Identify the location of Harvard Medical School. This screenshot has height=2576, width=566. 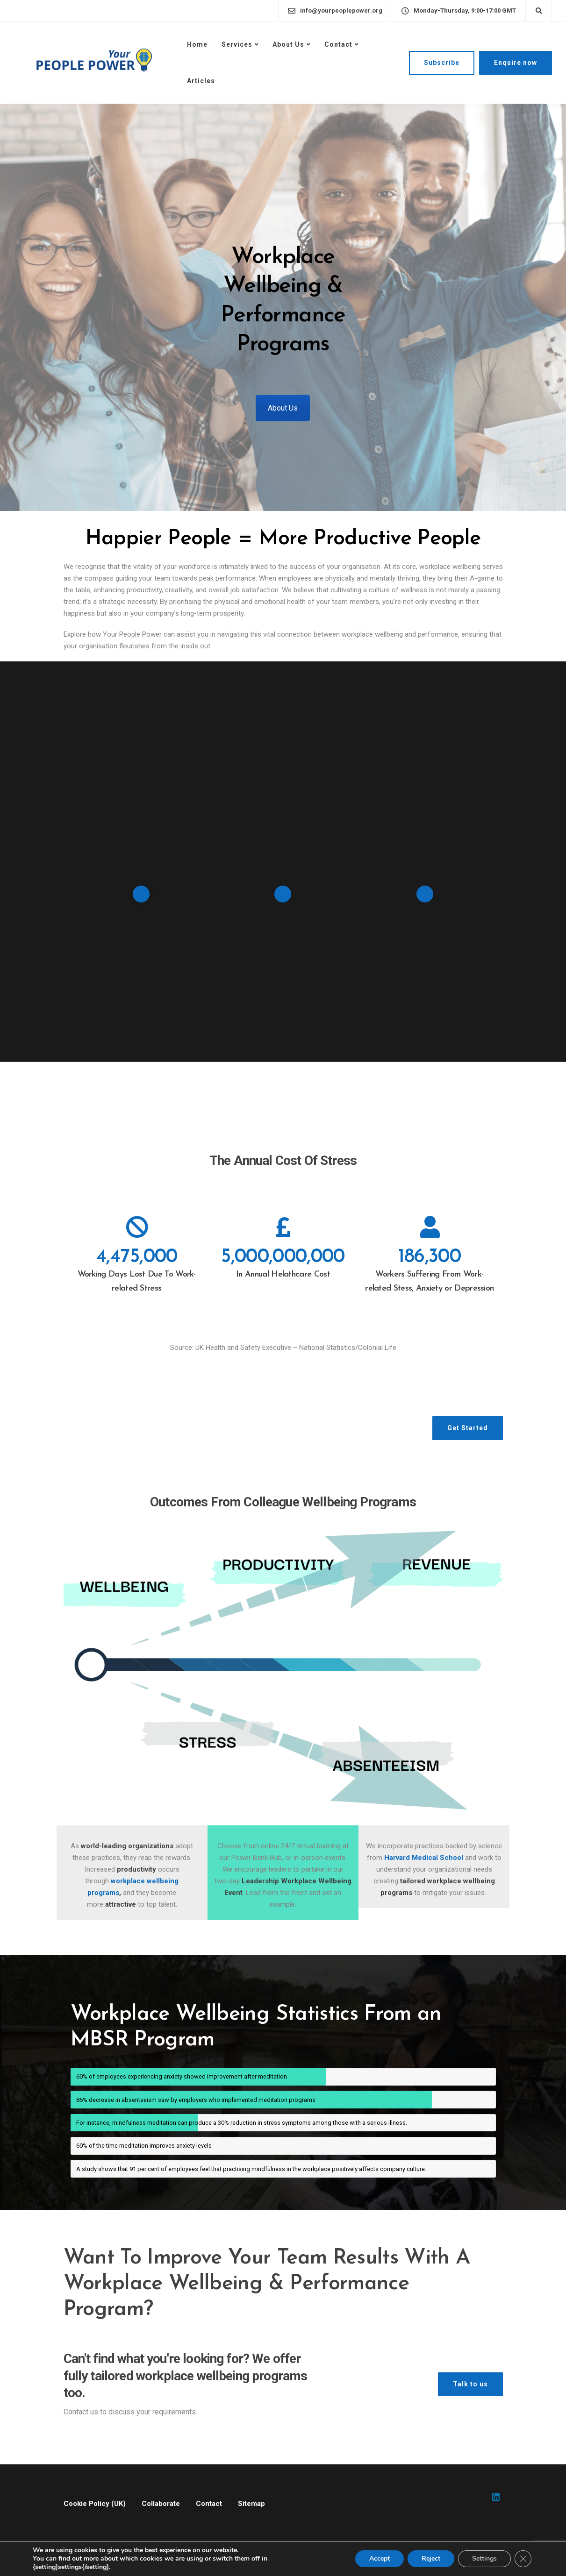
(424, 1857).